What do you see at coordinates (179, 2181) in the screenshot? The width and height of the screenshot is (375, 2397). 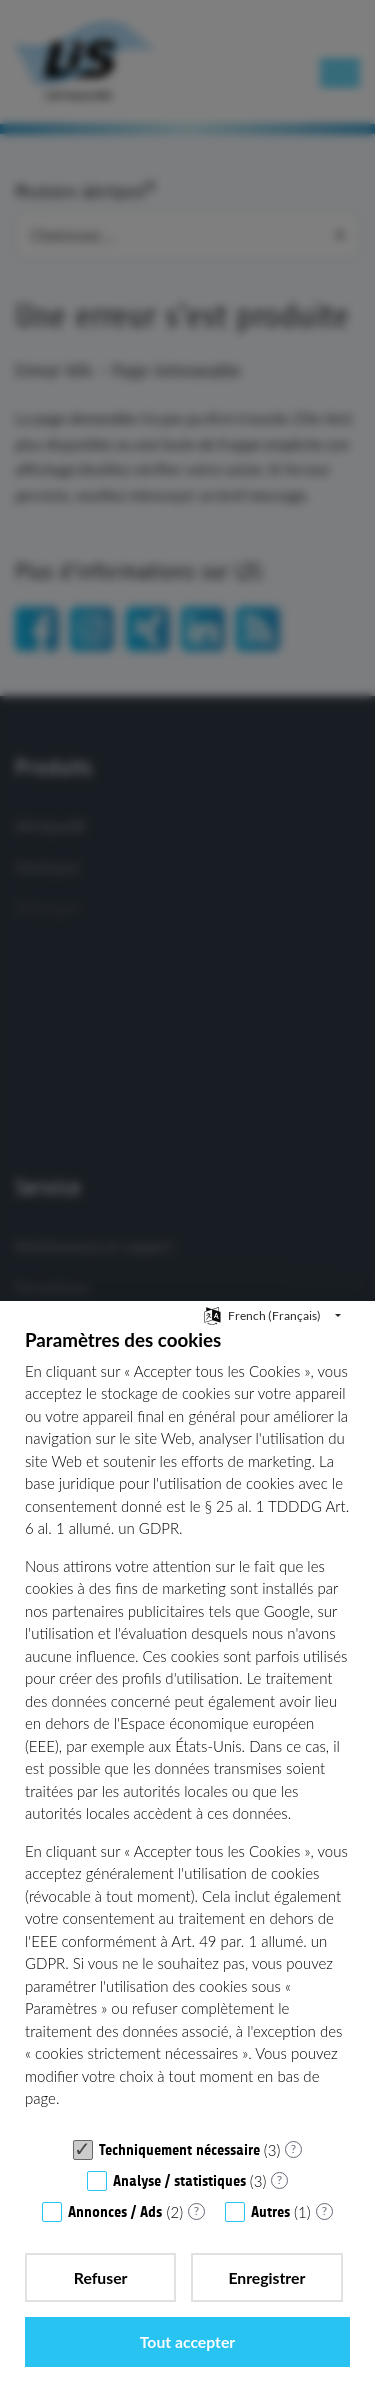 I see `Analyse / statistiques` at bounding box center [179, 2181].